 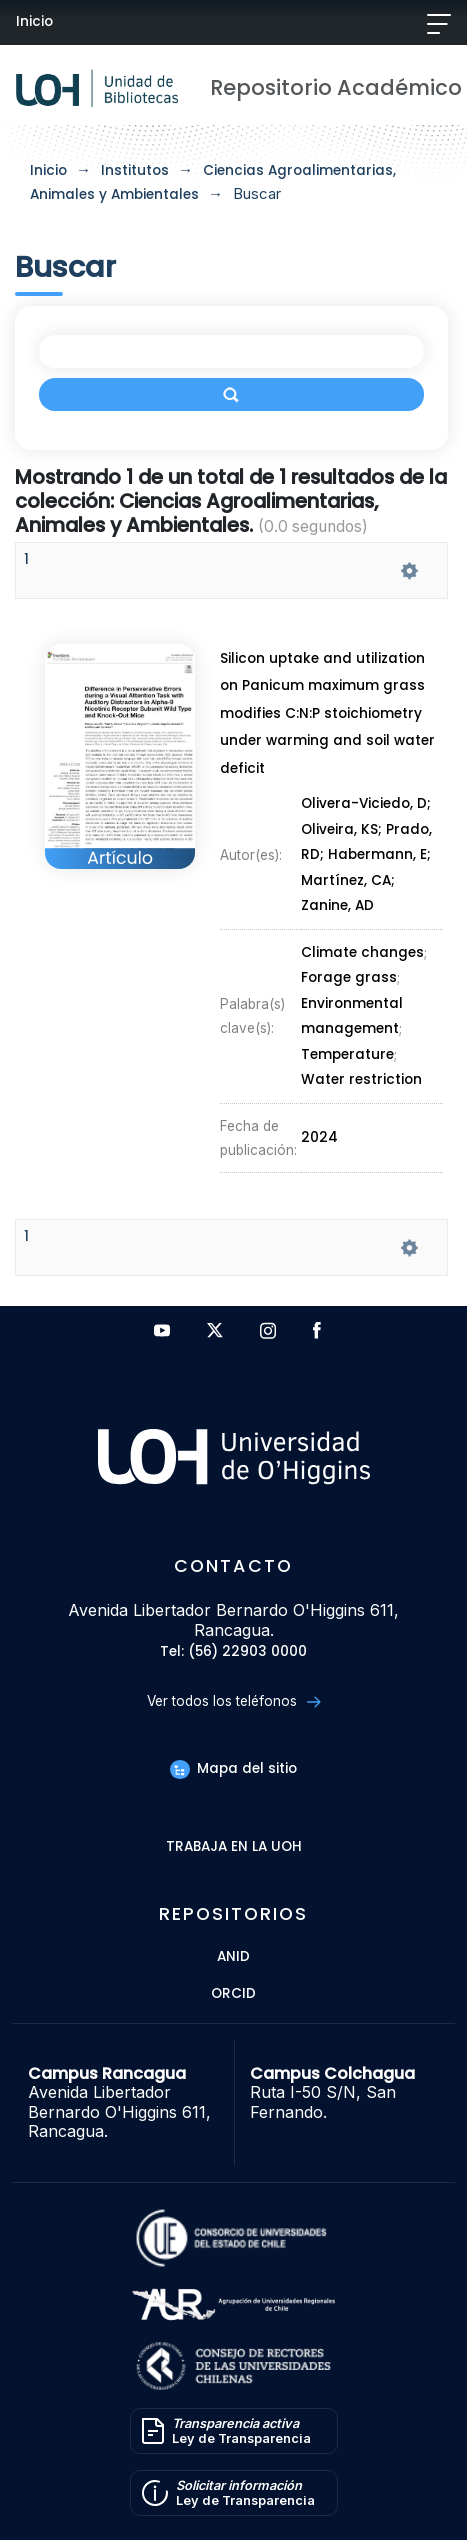 What do you see at coordinates (349, 881) in the screenshot?
I see `Martínez, CA;` at bounding box center [349, 881].